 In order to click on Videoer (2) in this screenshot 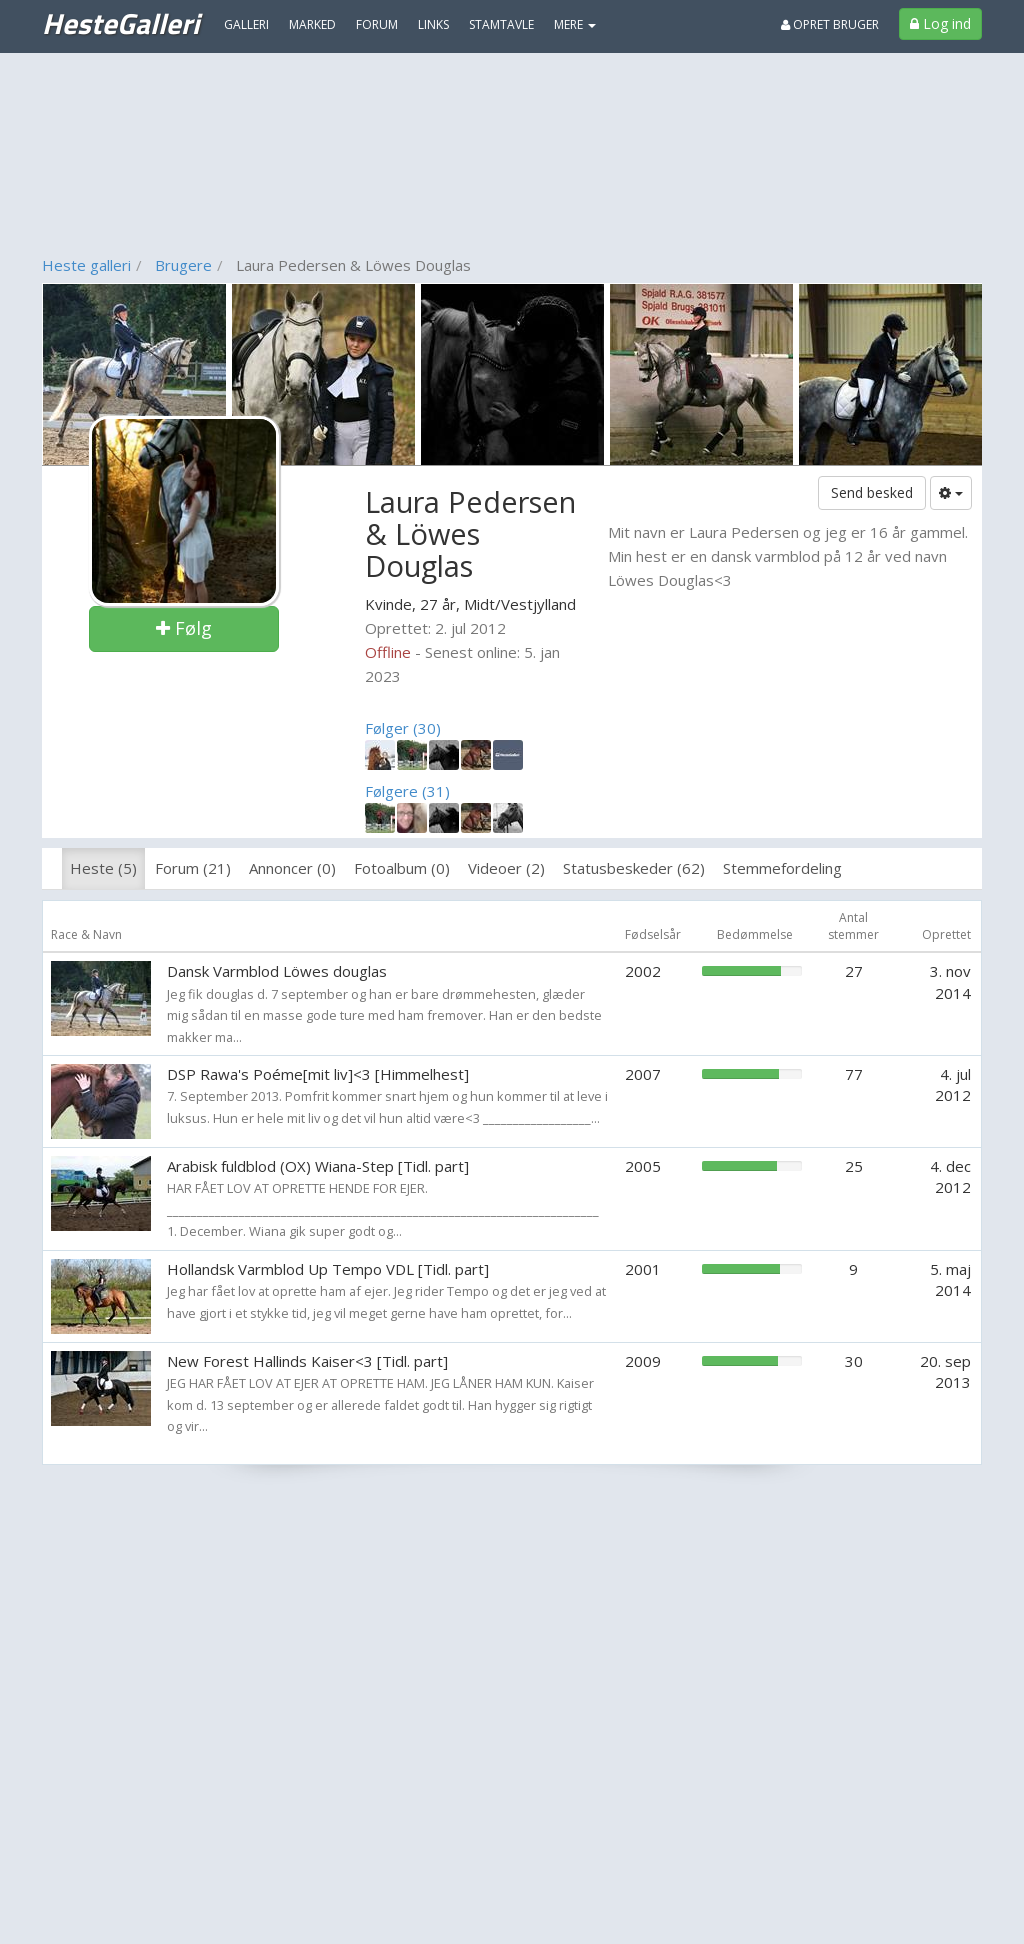, I will do `click(506, 868)`.